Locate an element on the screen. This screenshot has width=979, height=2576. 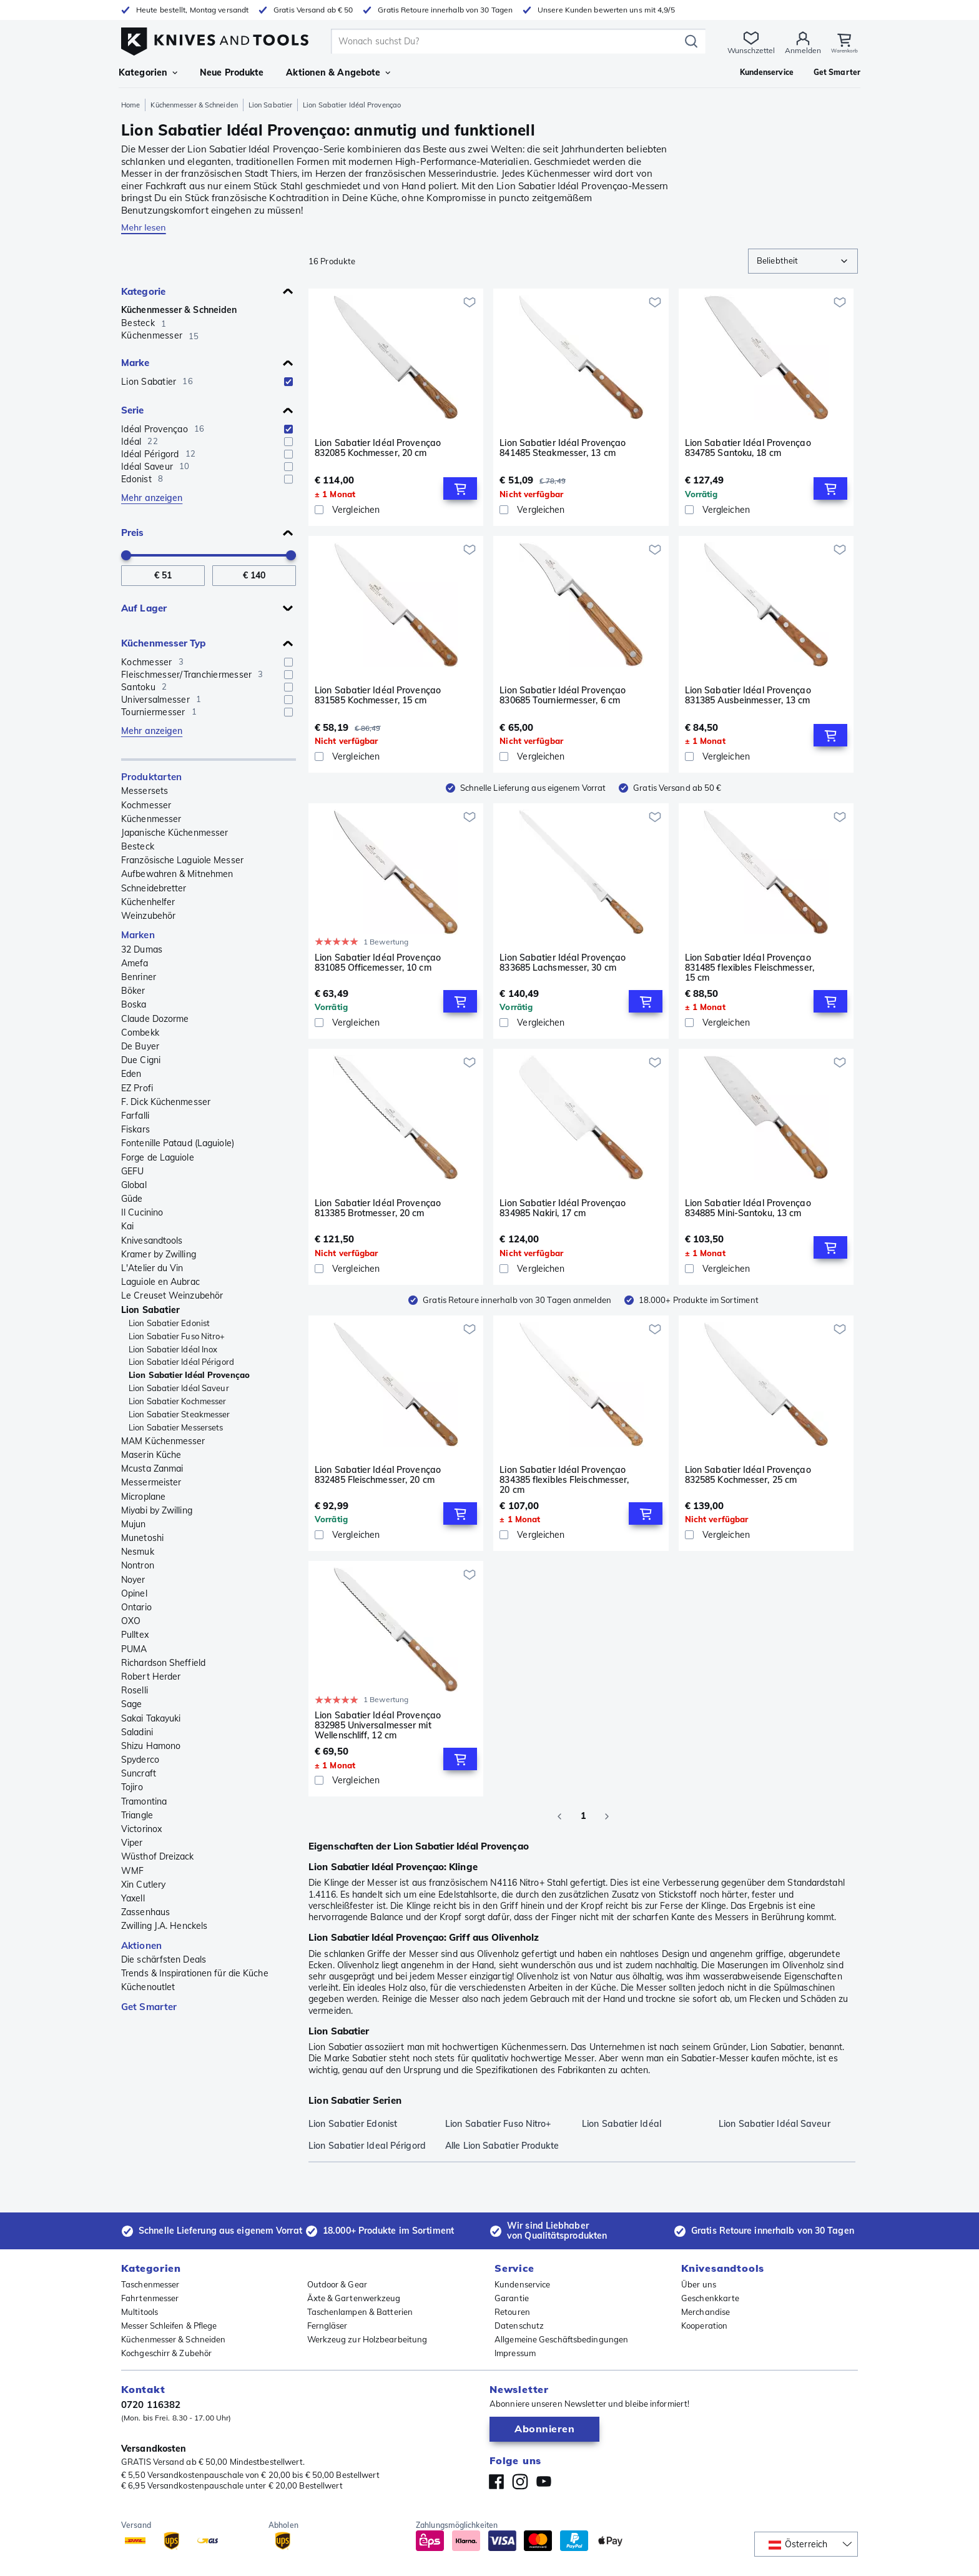
Auf Lager is located at coordinates (144, 608).